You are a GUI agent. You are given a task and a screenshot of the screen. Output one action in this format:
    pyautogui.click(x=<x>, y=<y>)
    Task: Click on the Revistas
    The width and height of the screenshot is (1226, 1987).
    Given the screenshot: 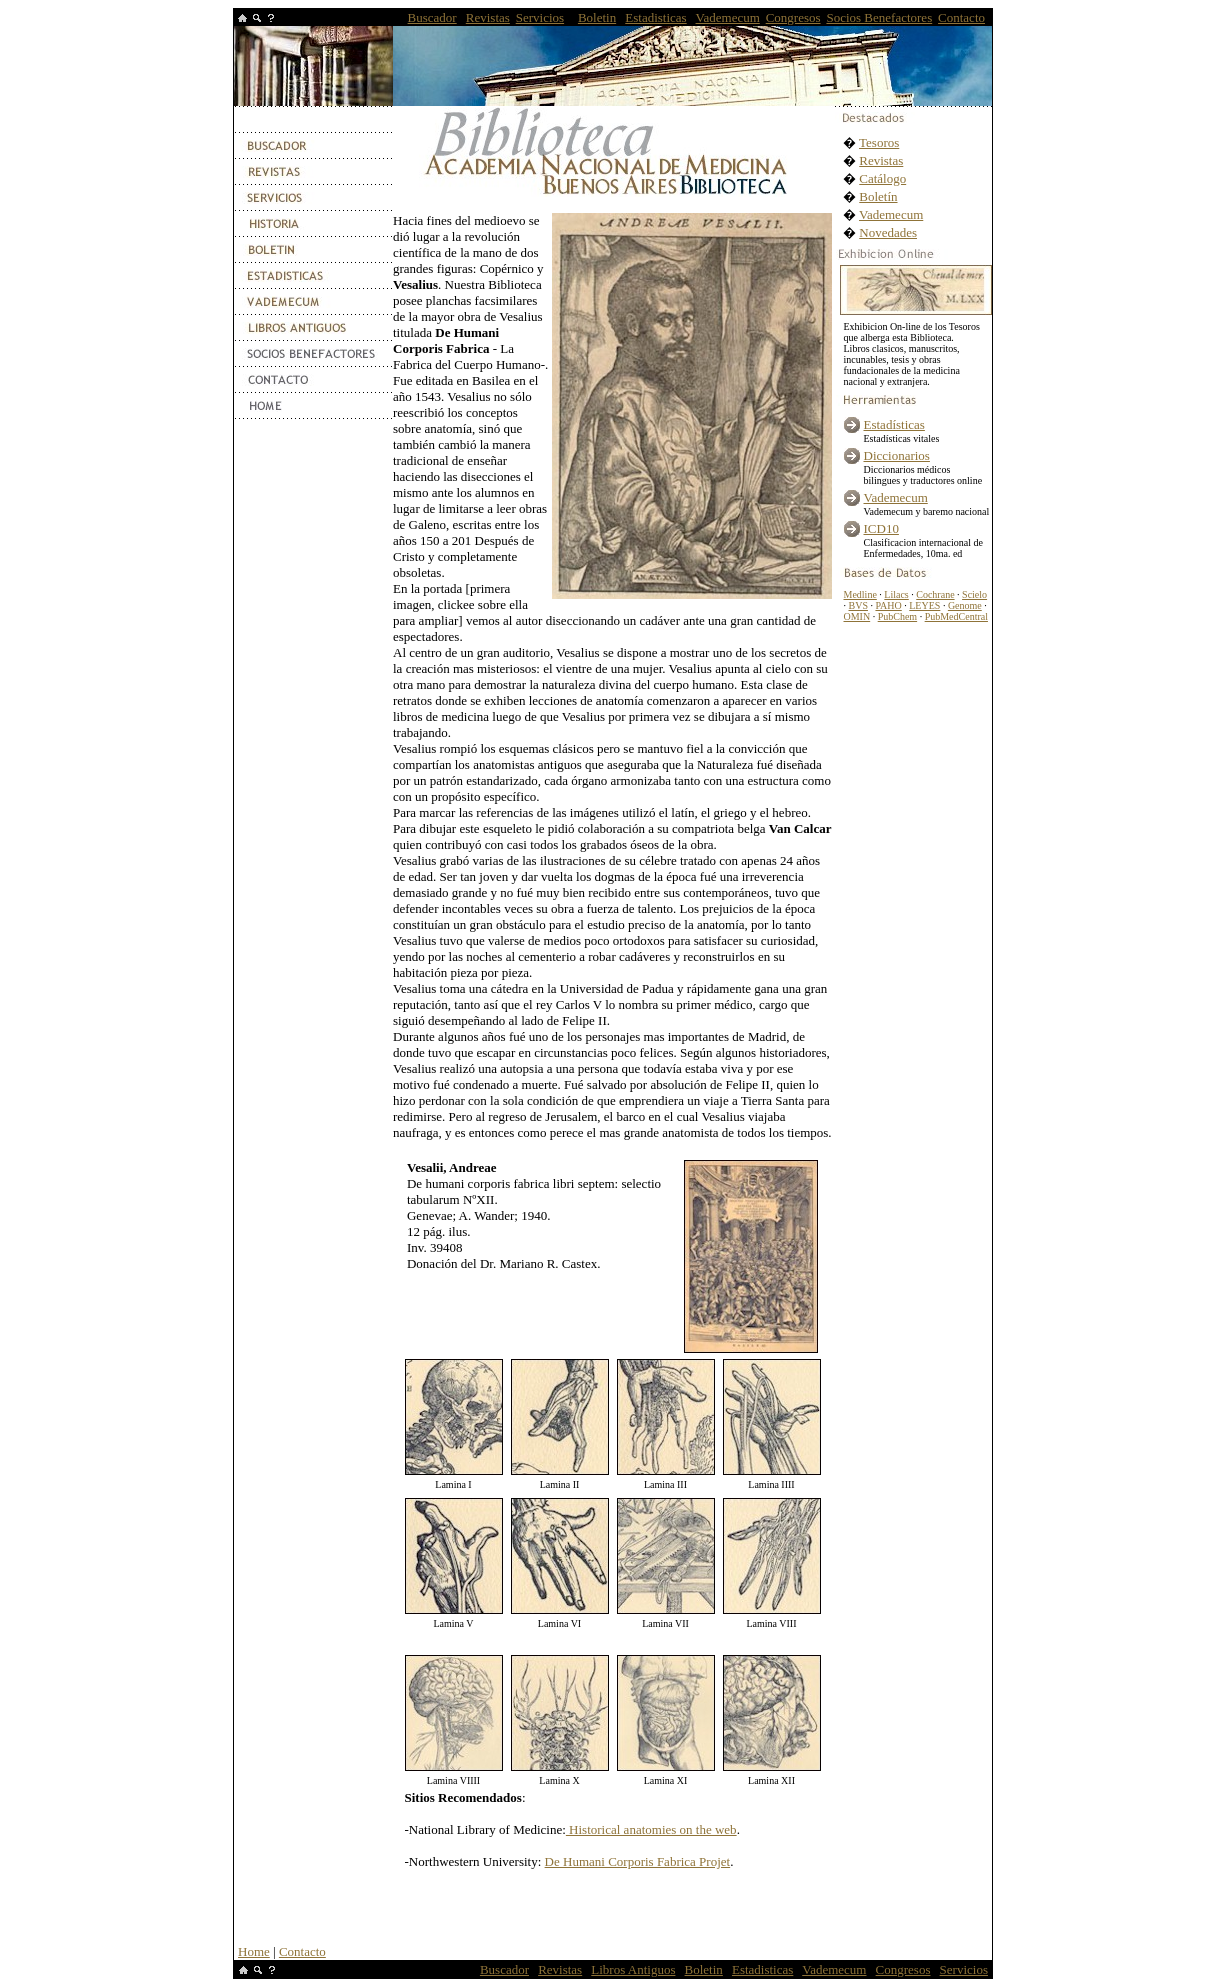 What is the action you would take?
    pyautogui.click(x=488, y=17)
    